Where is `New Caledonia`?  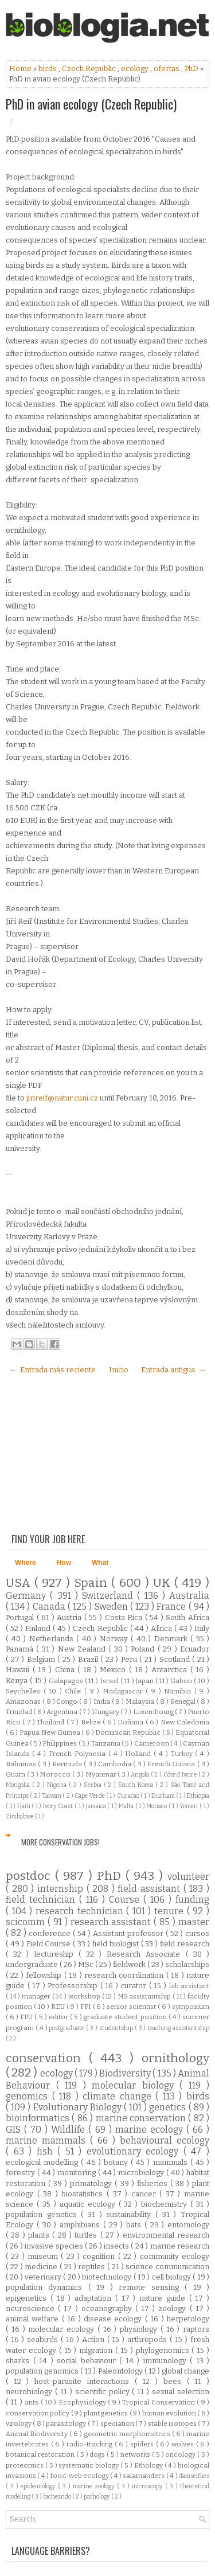
New Caledonia is located at coordinates (185, 1722).